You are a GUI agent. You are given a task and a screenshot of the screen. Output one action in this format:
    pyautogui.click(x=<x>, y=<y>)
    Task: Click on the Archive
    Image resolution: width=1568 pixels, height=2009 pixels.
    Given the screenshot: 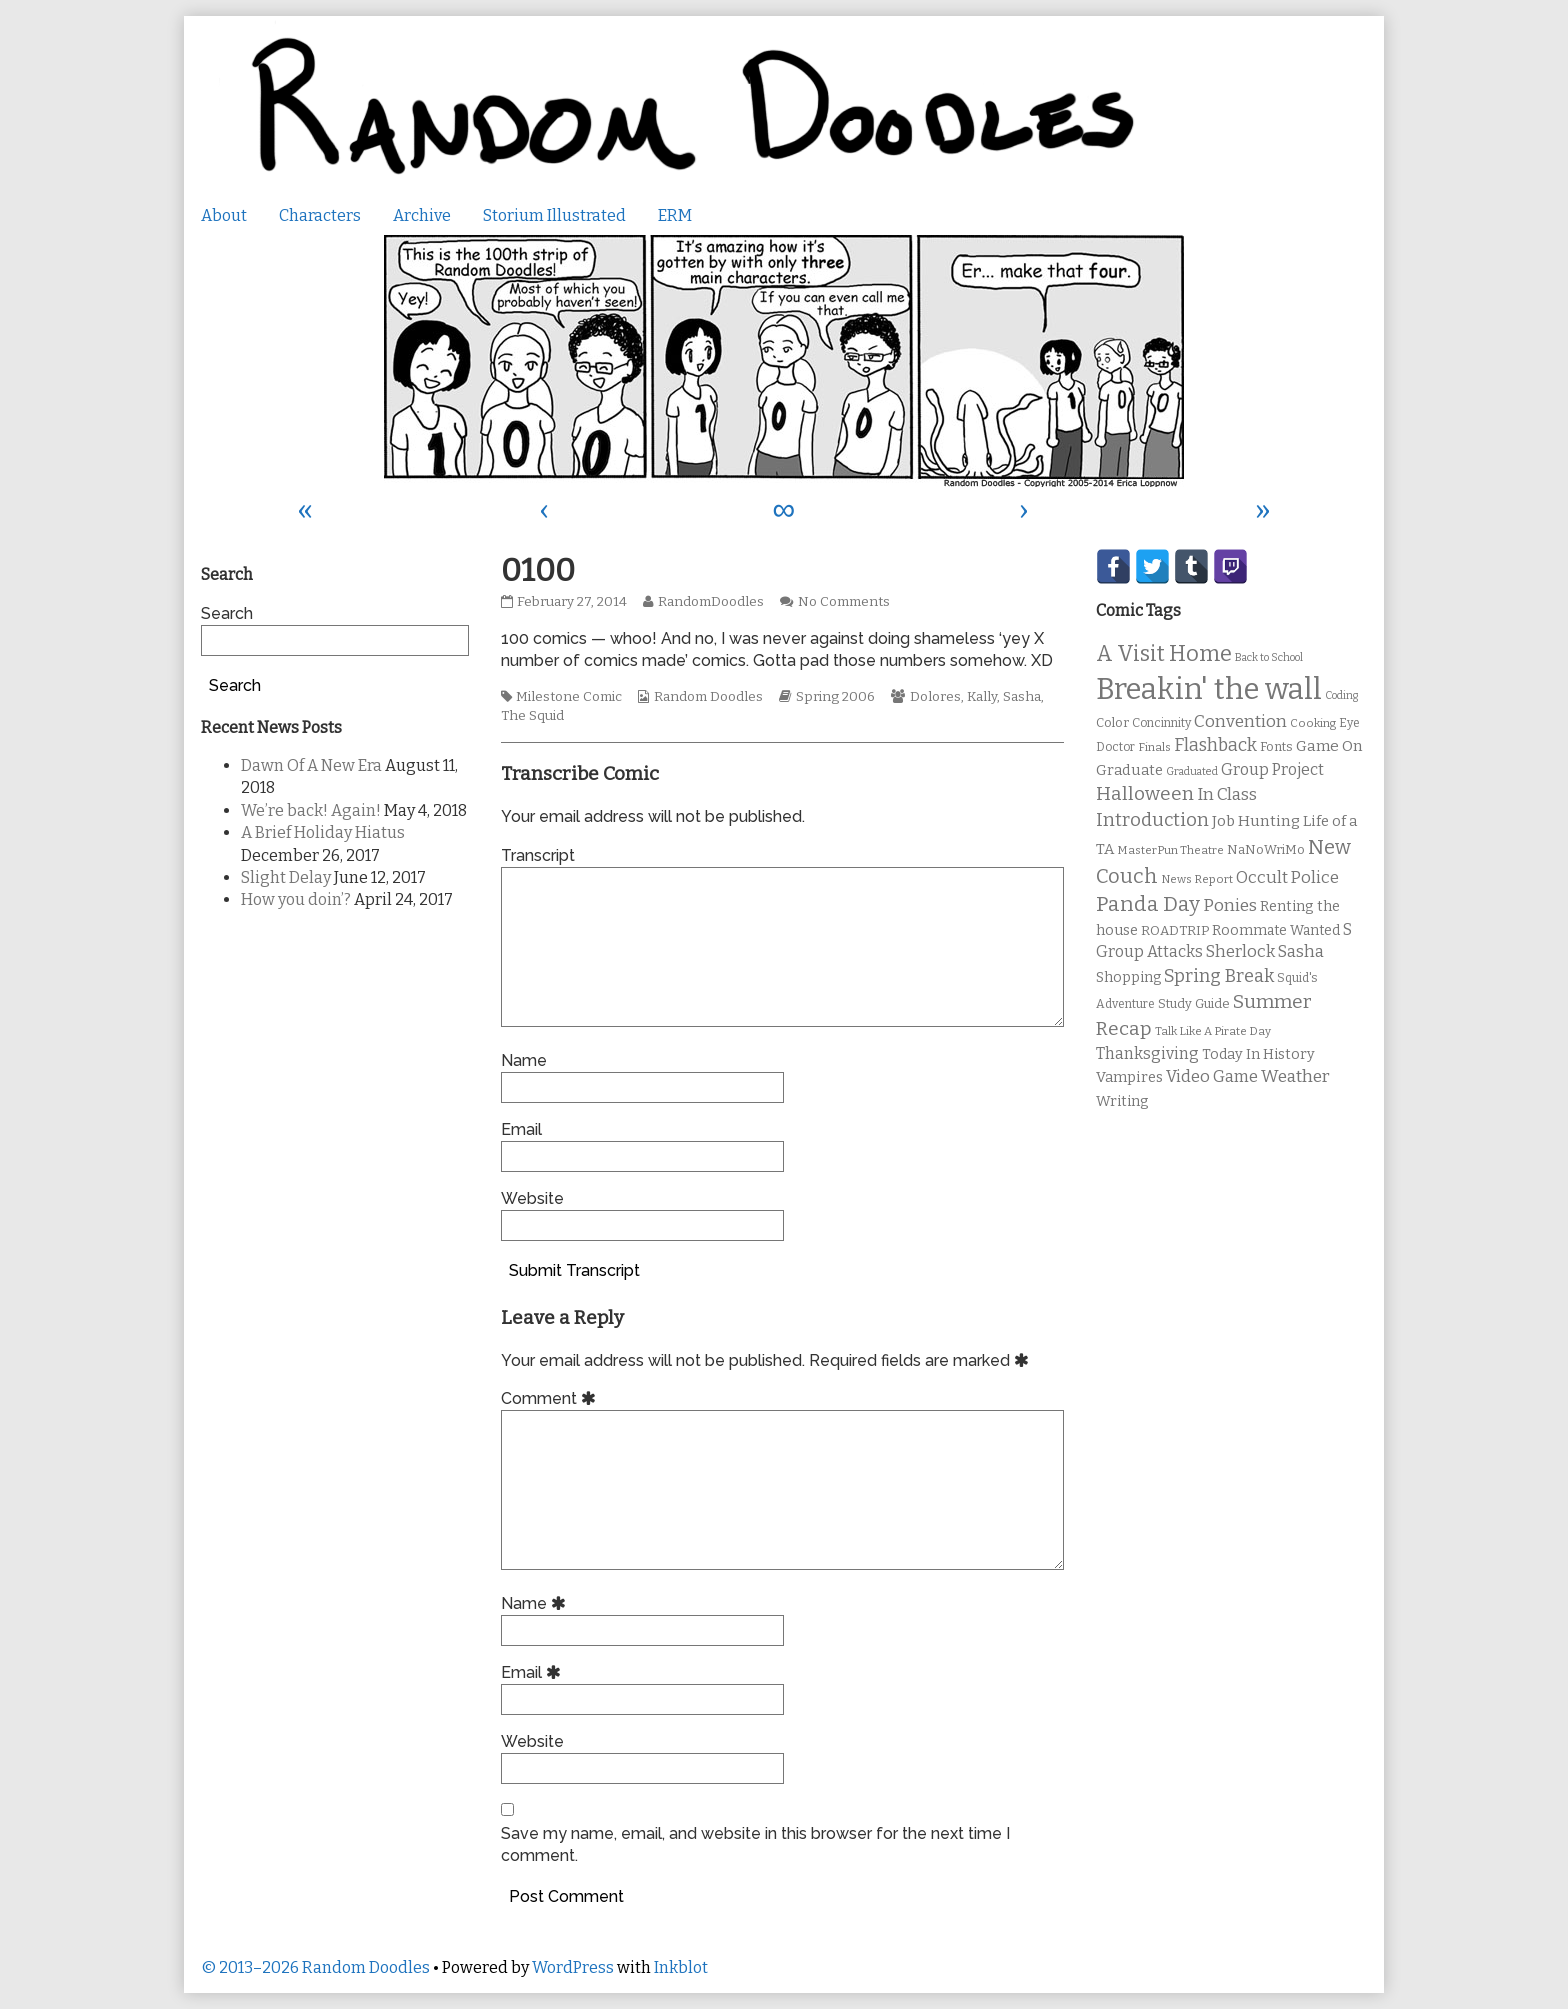 What is the action you would take?
    pyautogui.click(x=422, y=215)
    